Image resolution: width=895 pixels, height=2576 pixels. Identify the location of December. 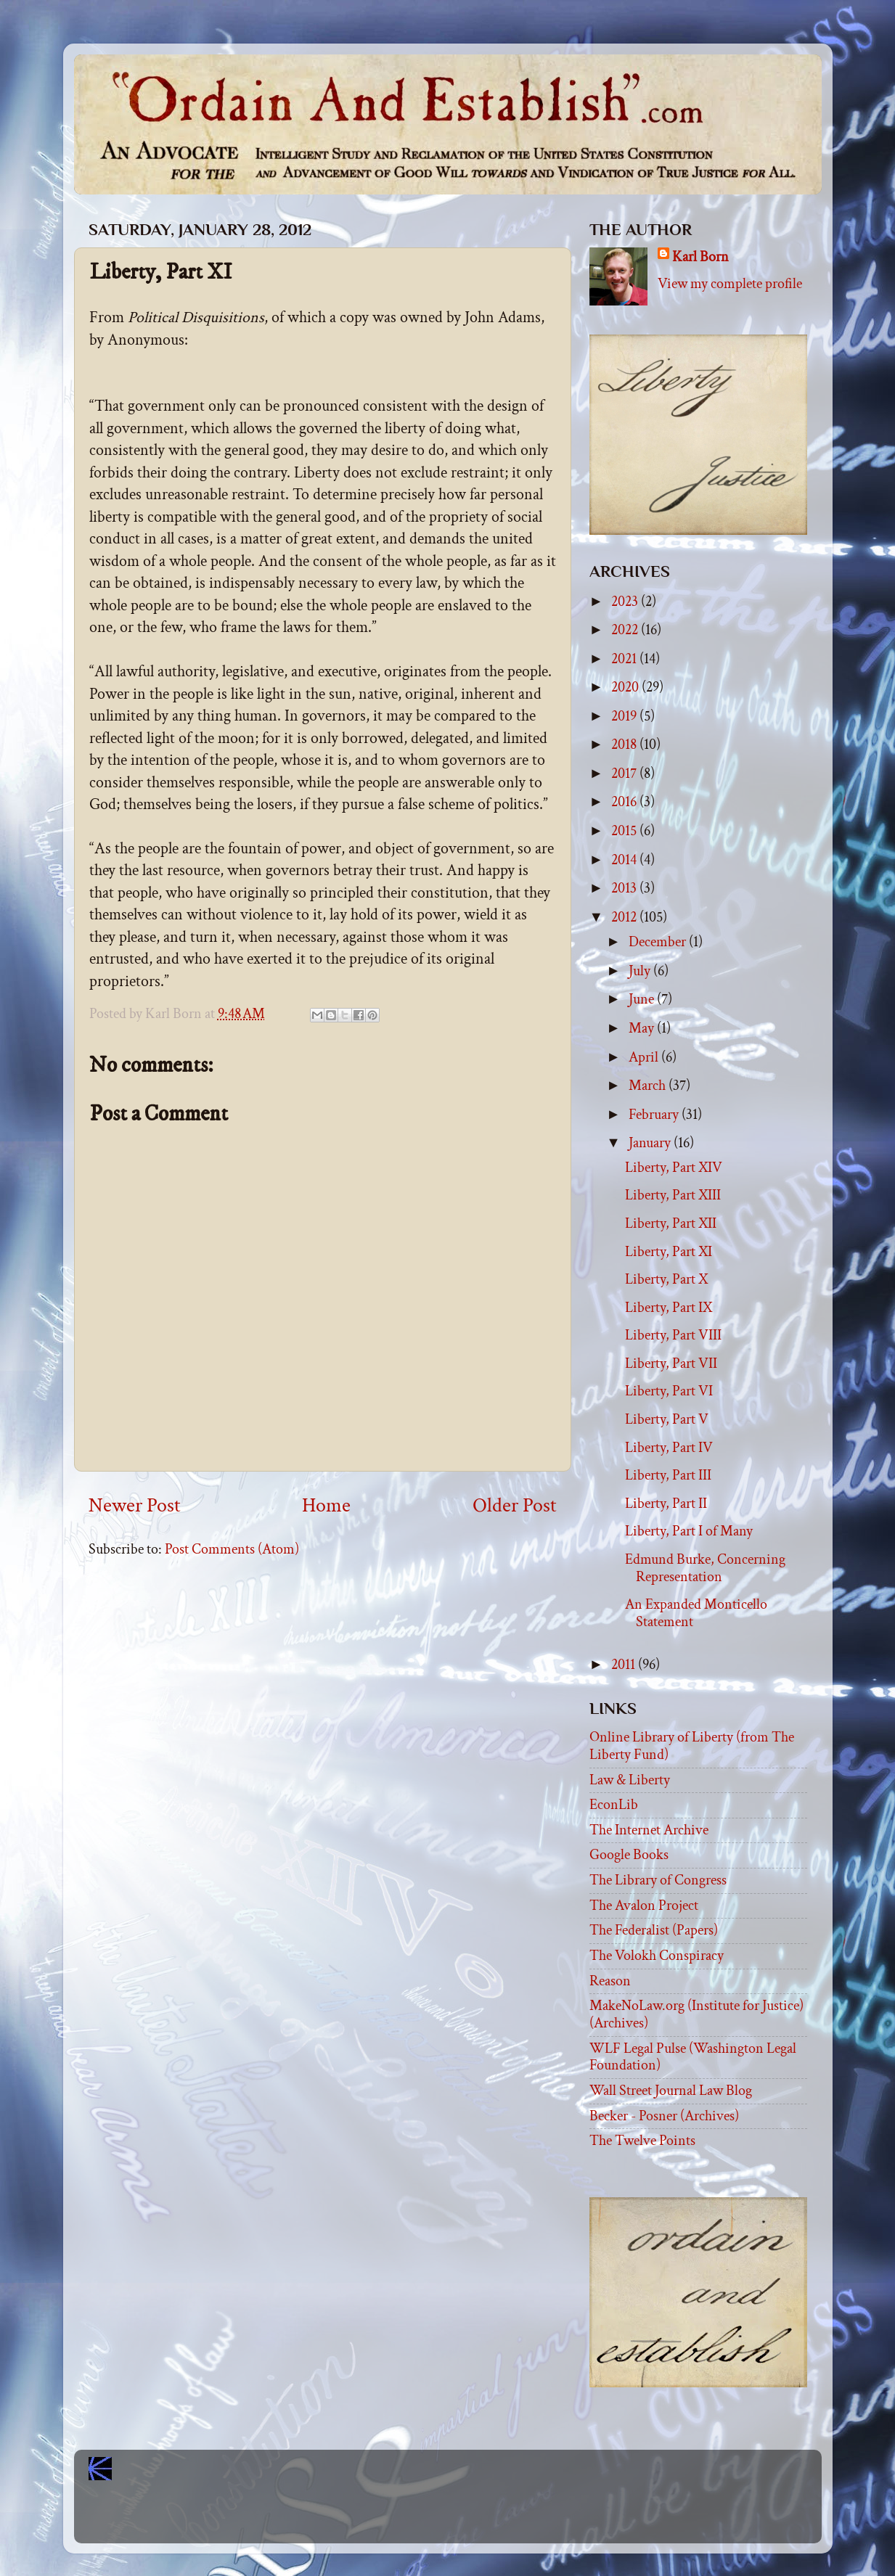
(659, 941).